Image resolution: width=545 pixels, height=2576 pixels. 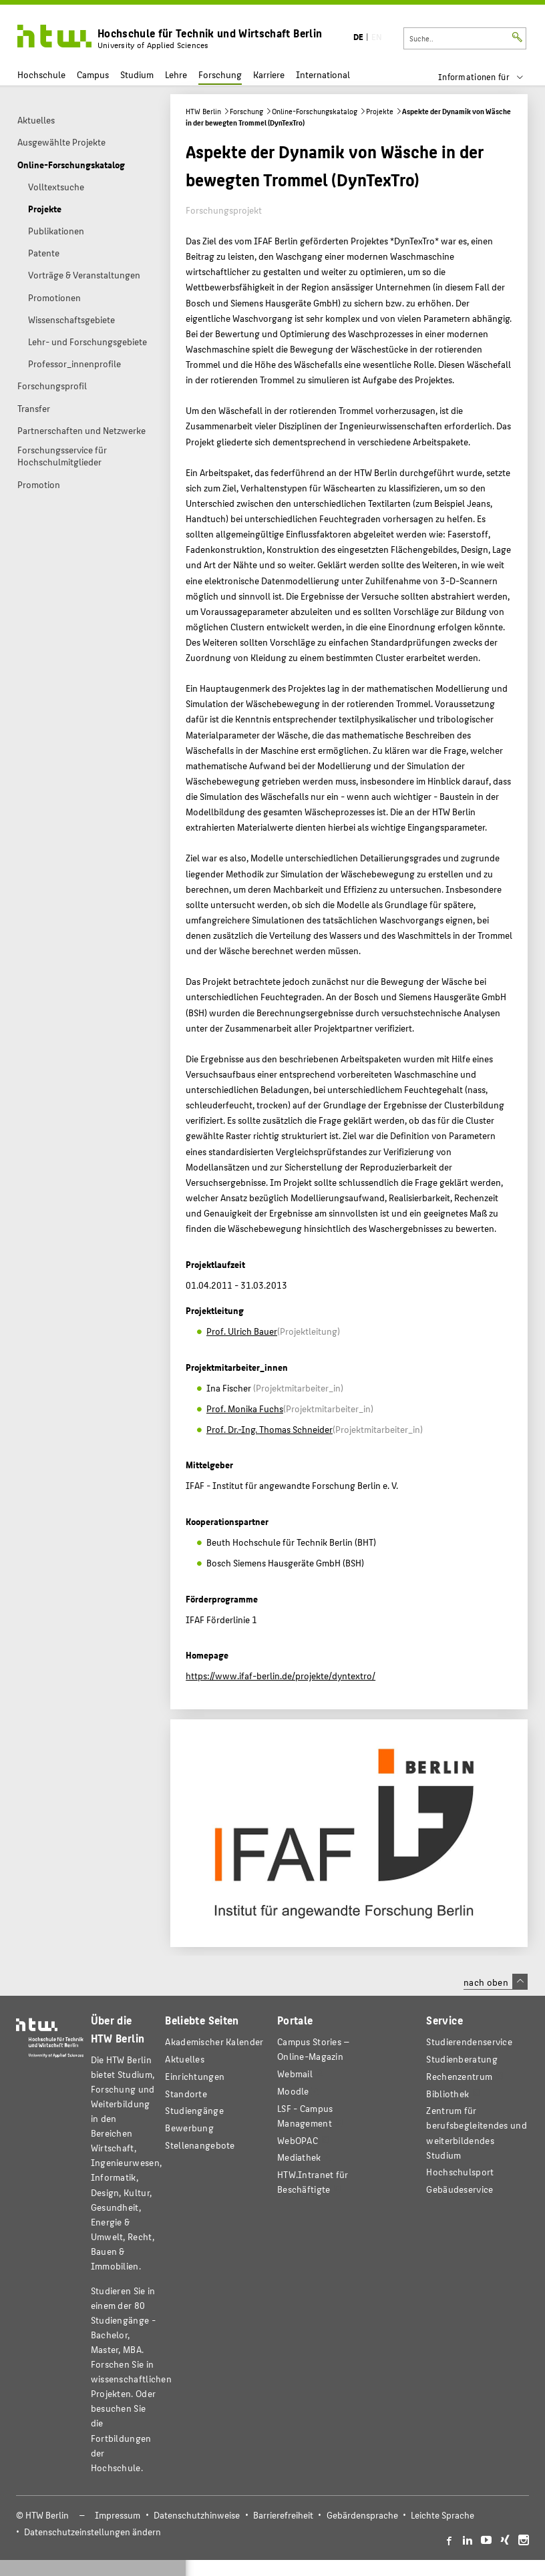 What do you see at coordinates (93, 74) in the screenshot?
I see `Campus` at bounding box center [93, 74].